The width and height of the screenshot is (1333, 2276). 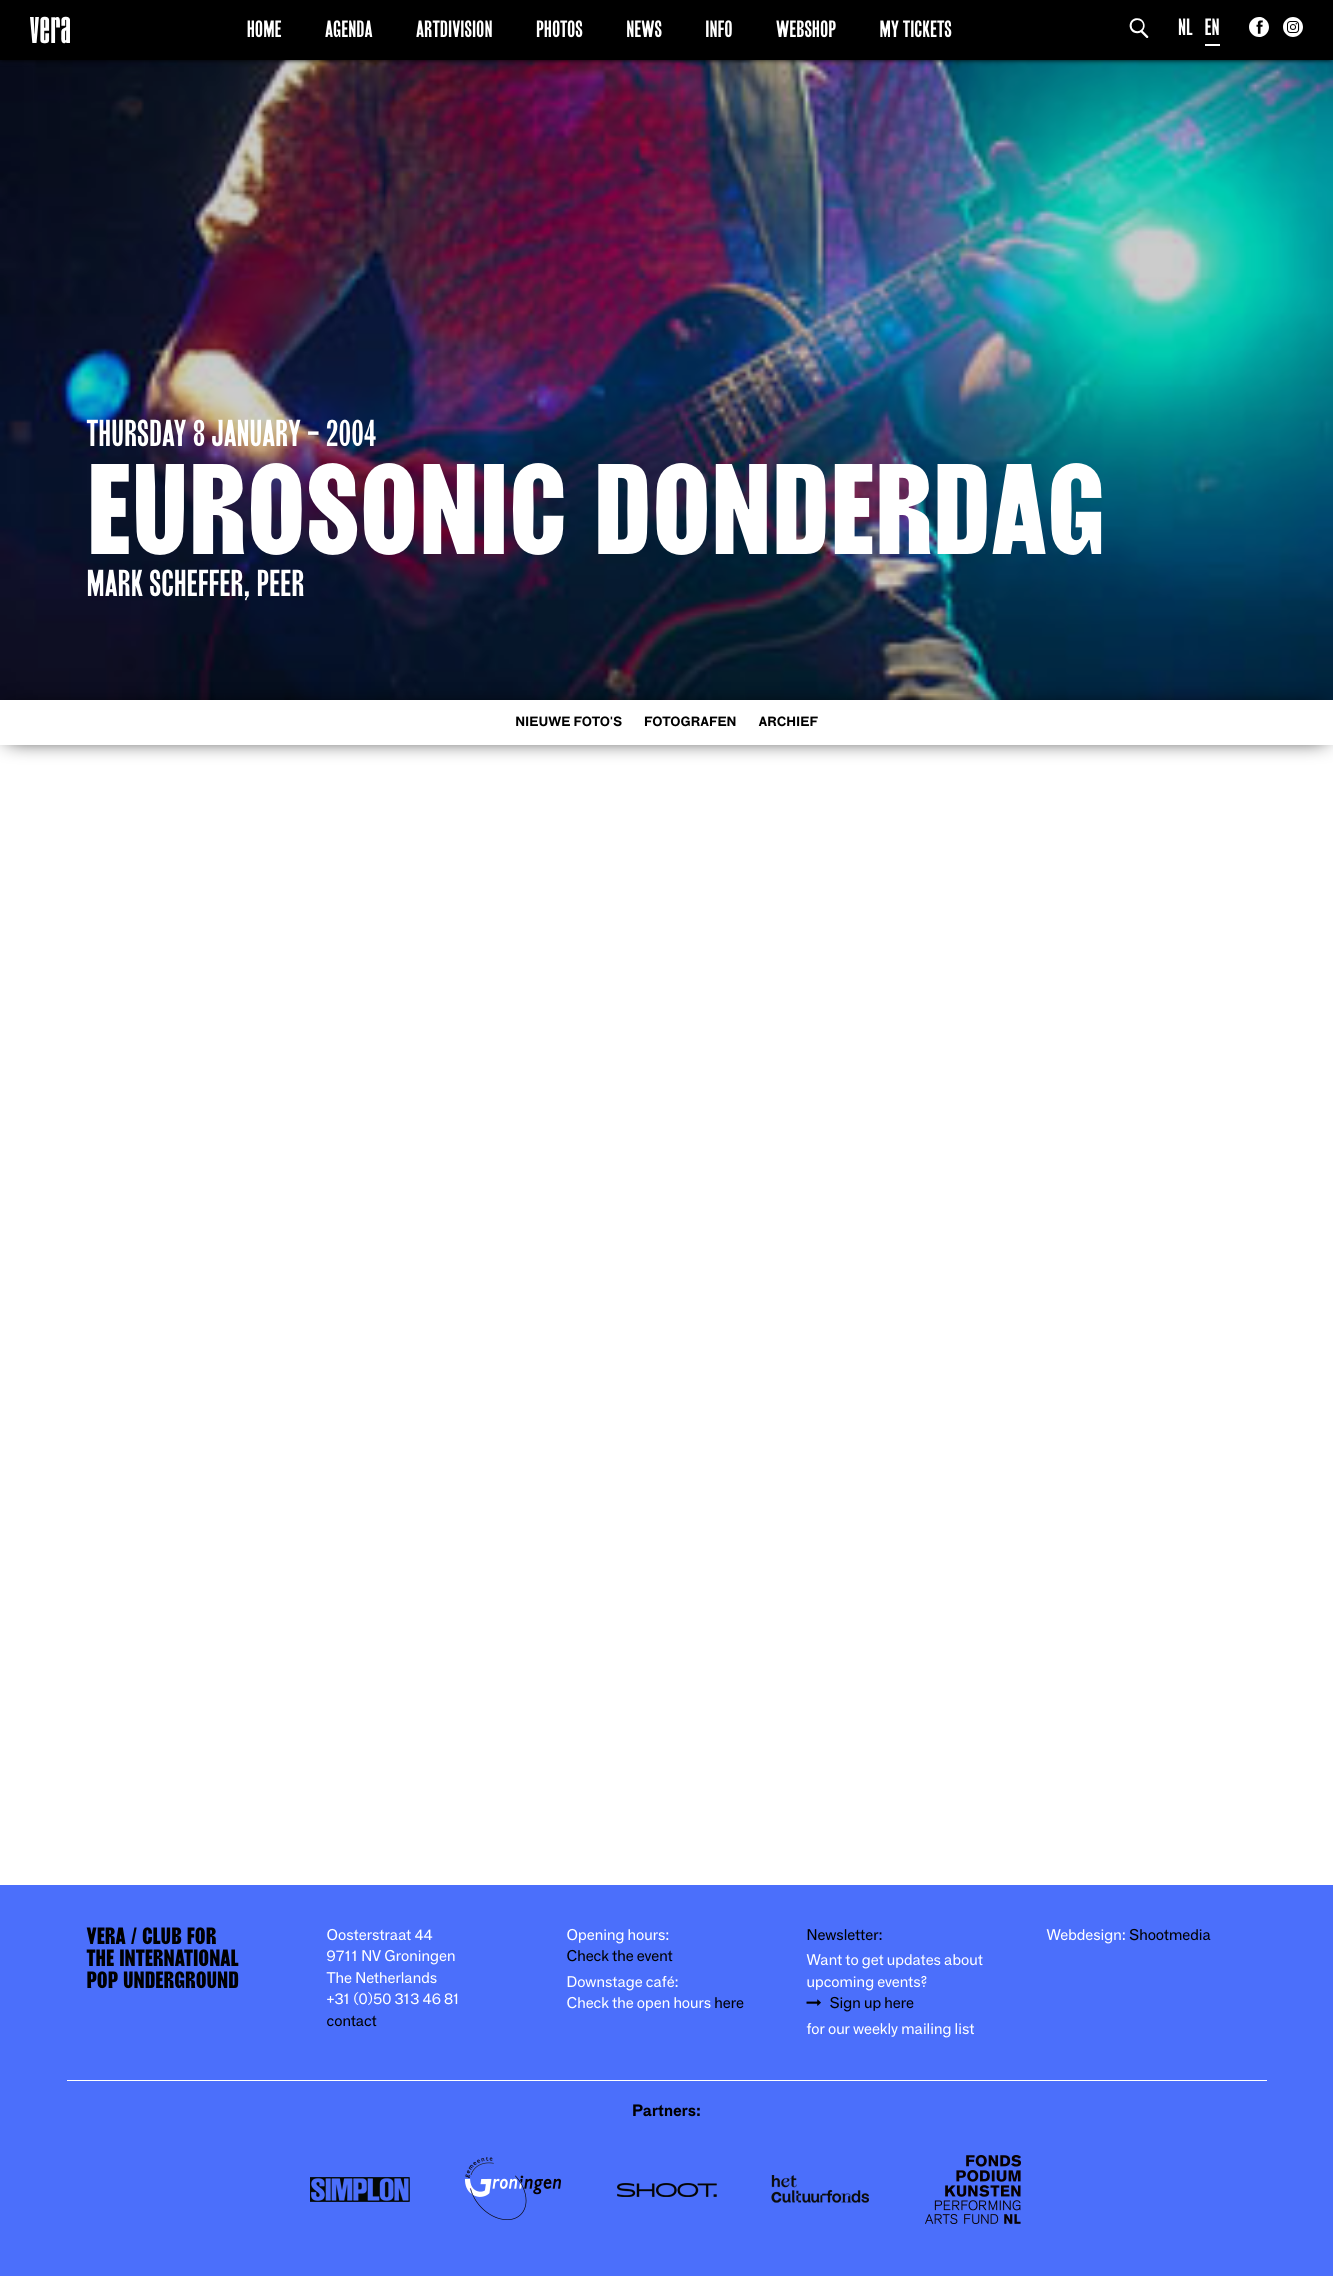 What do you see at coordinates (718, 29) in the screenshot?
I see `Info` at bounding box center [718, 29].